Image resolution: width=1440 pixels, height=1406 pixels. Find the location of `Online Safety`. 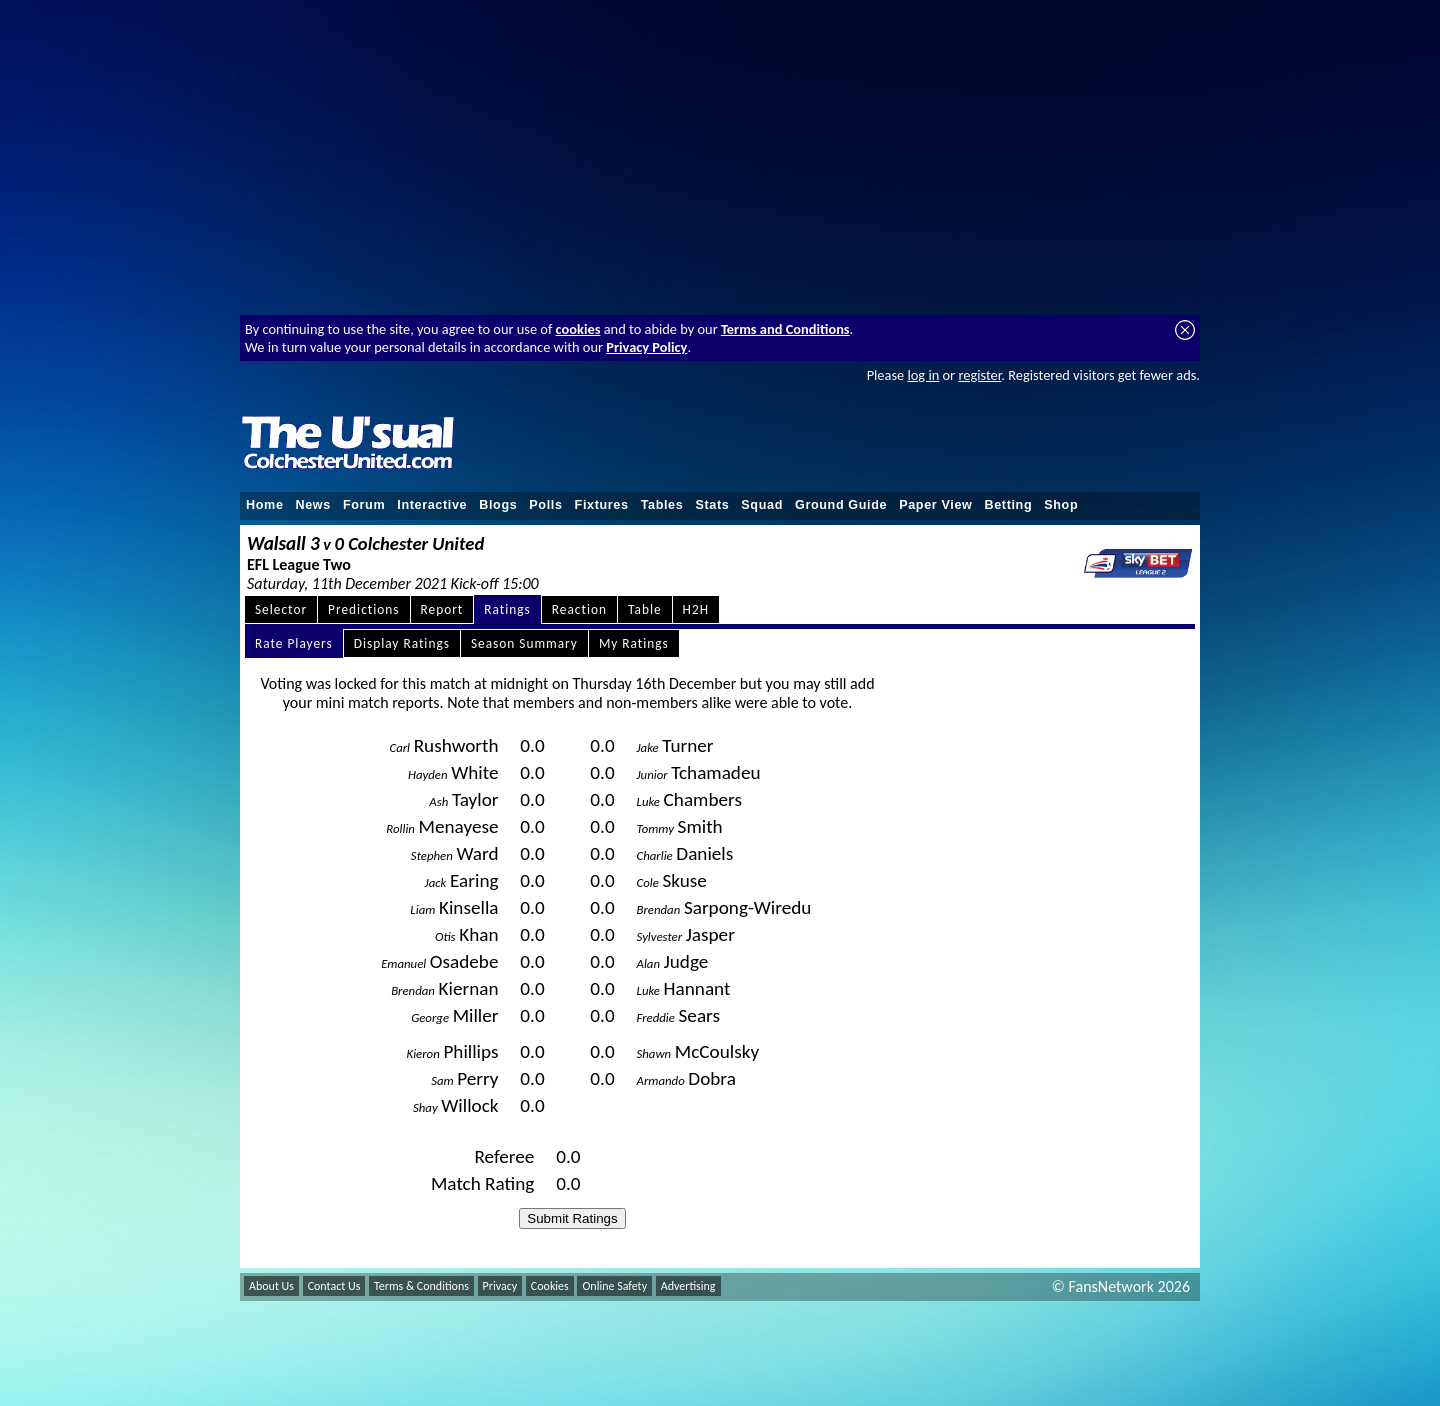

Online Safety is located at coordinates (614, 1286).